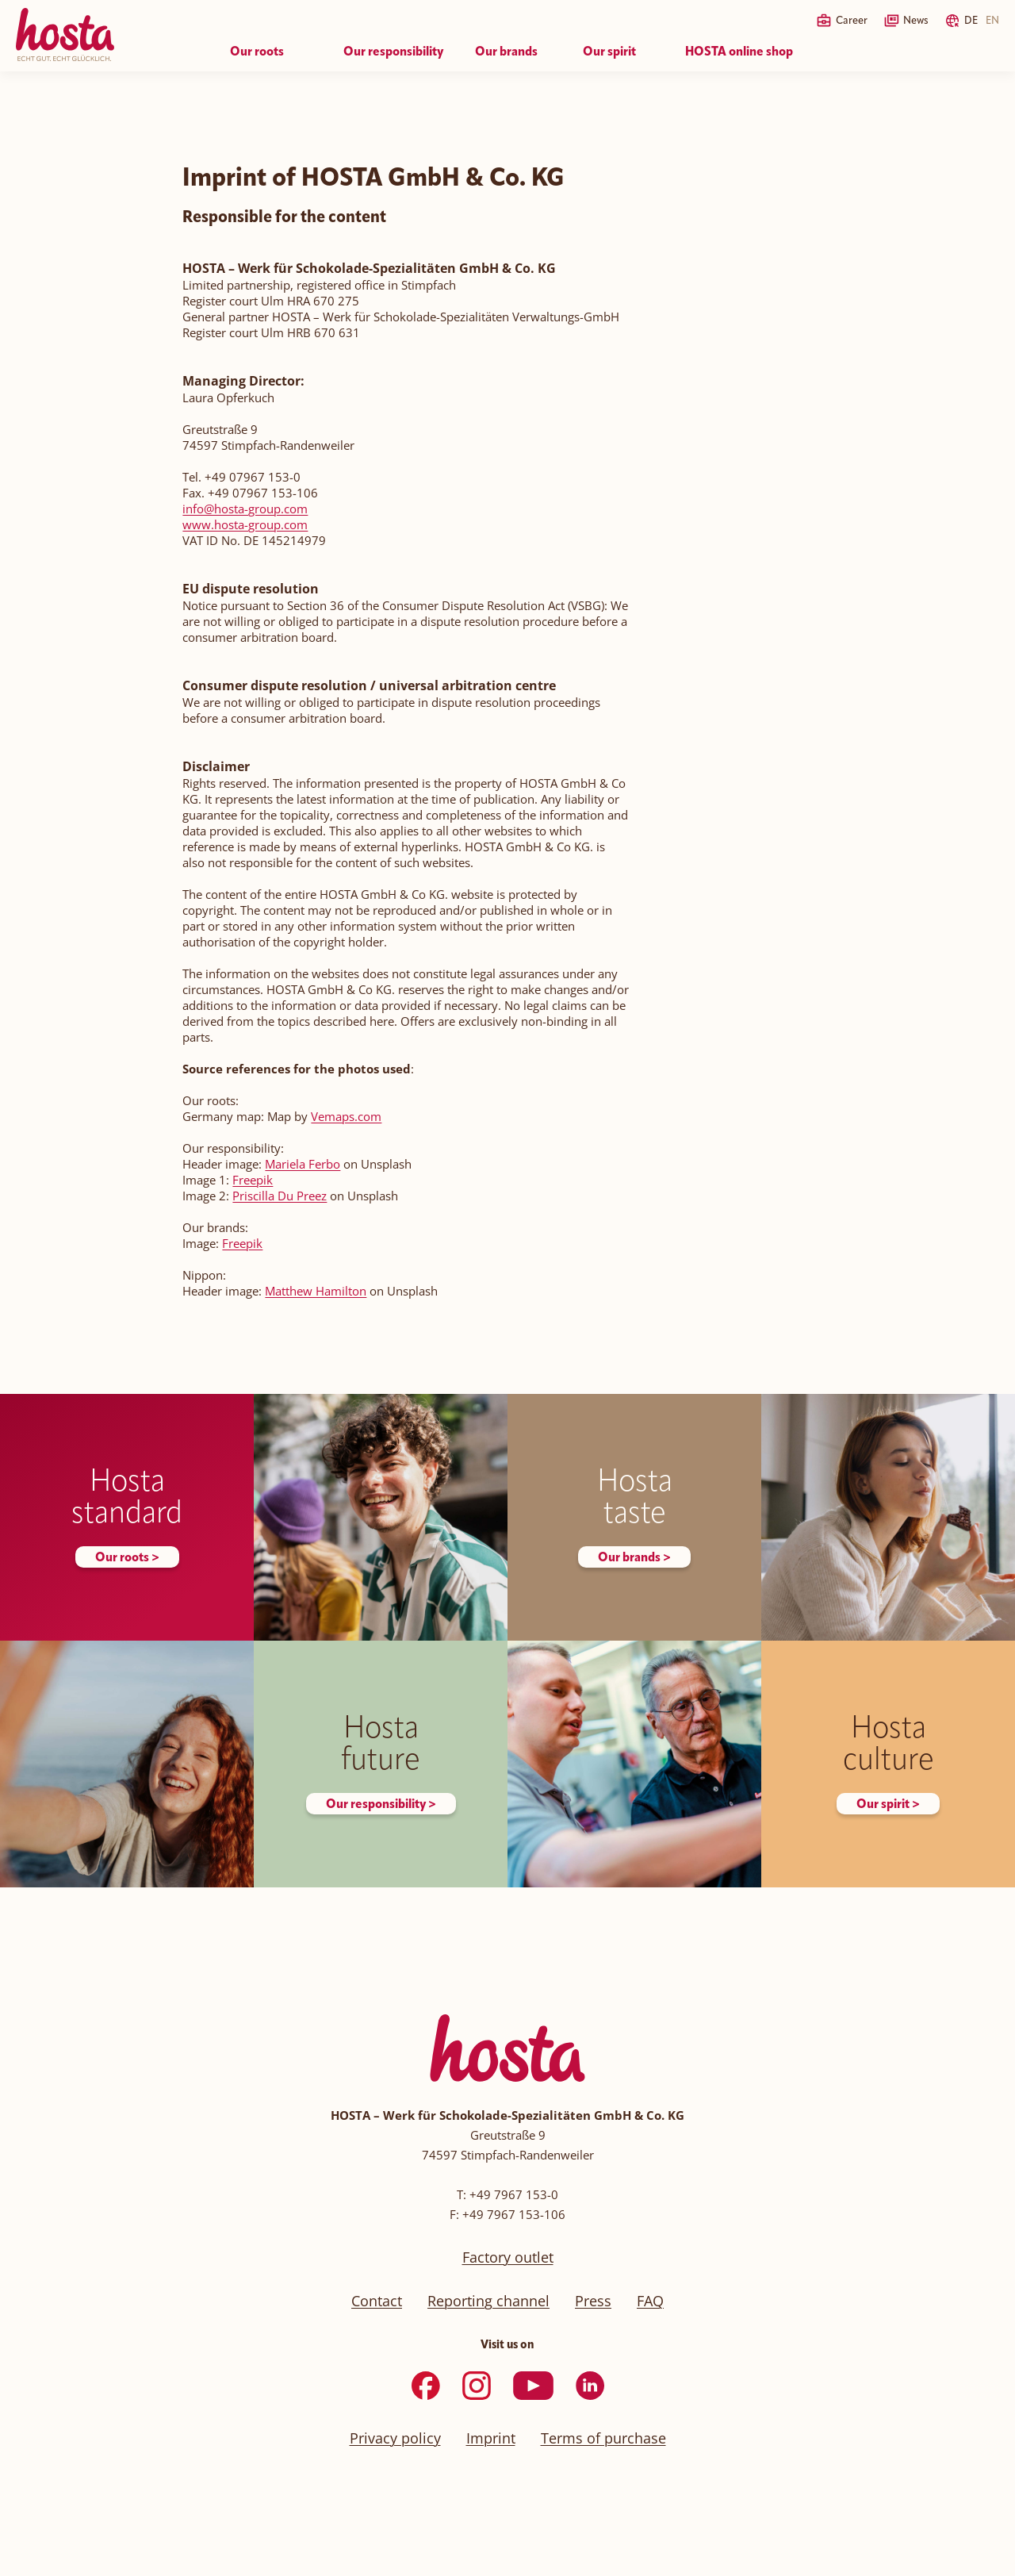  What do you see at coordinates (992, 20) in the screenshot?
I see `EN` at bounding box center [992, 20].